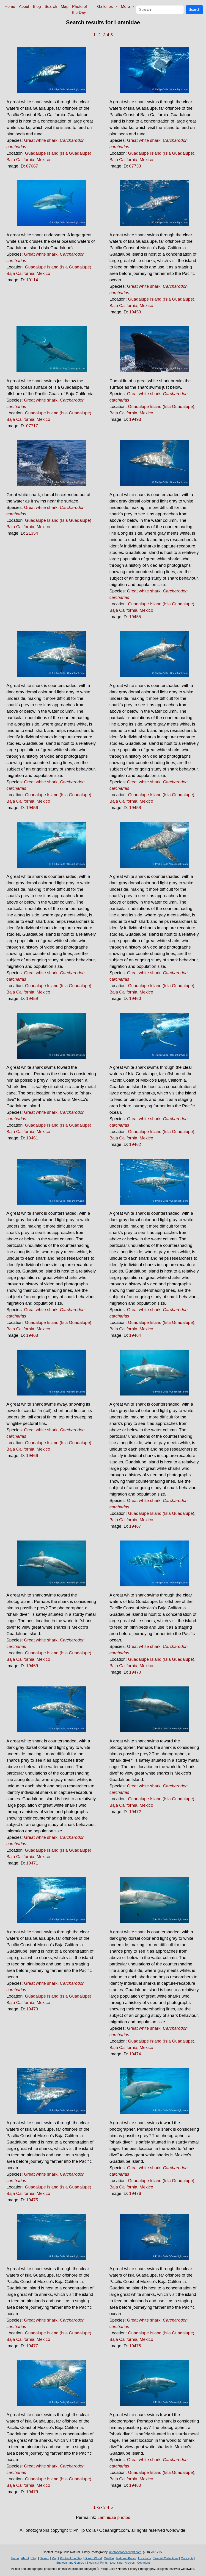  Describe the element at coordinates (32, 425) in the screenshot. I see `07717` at that location.